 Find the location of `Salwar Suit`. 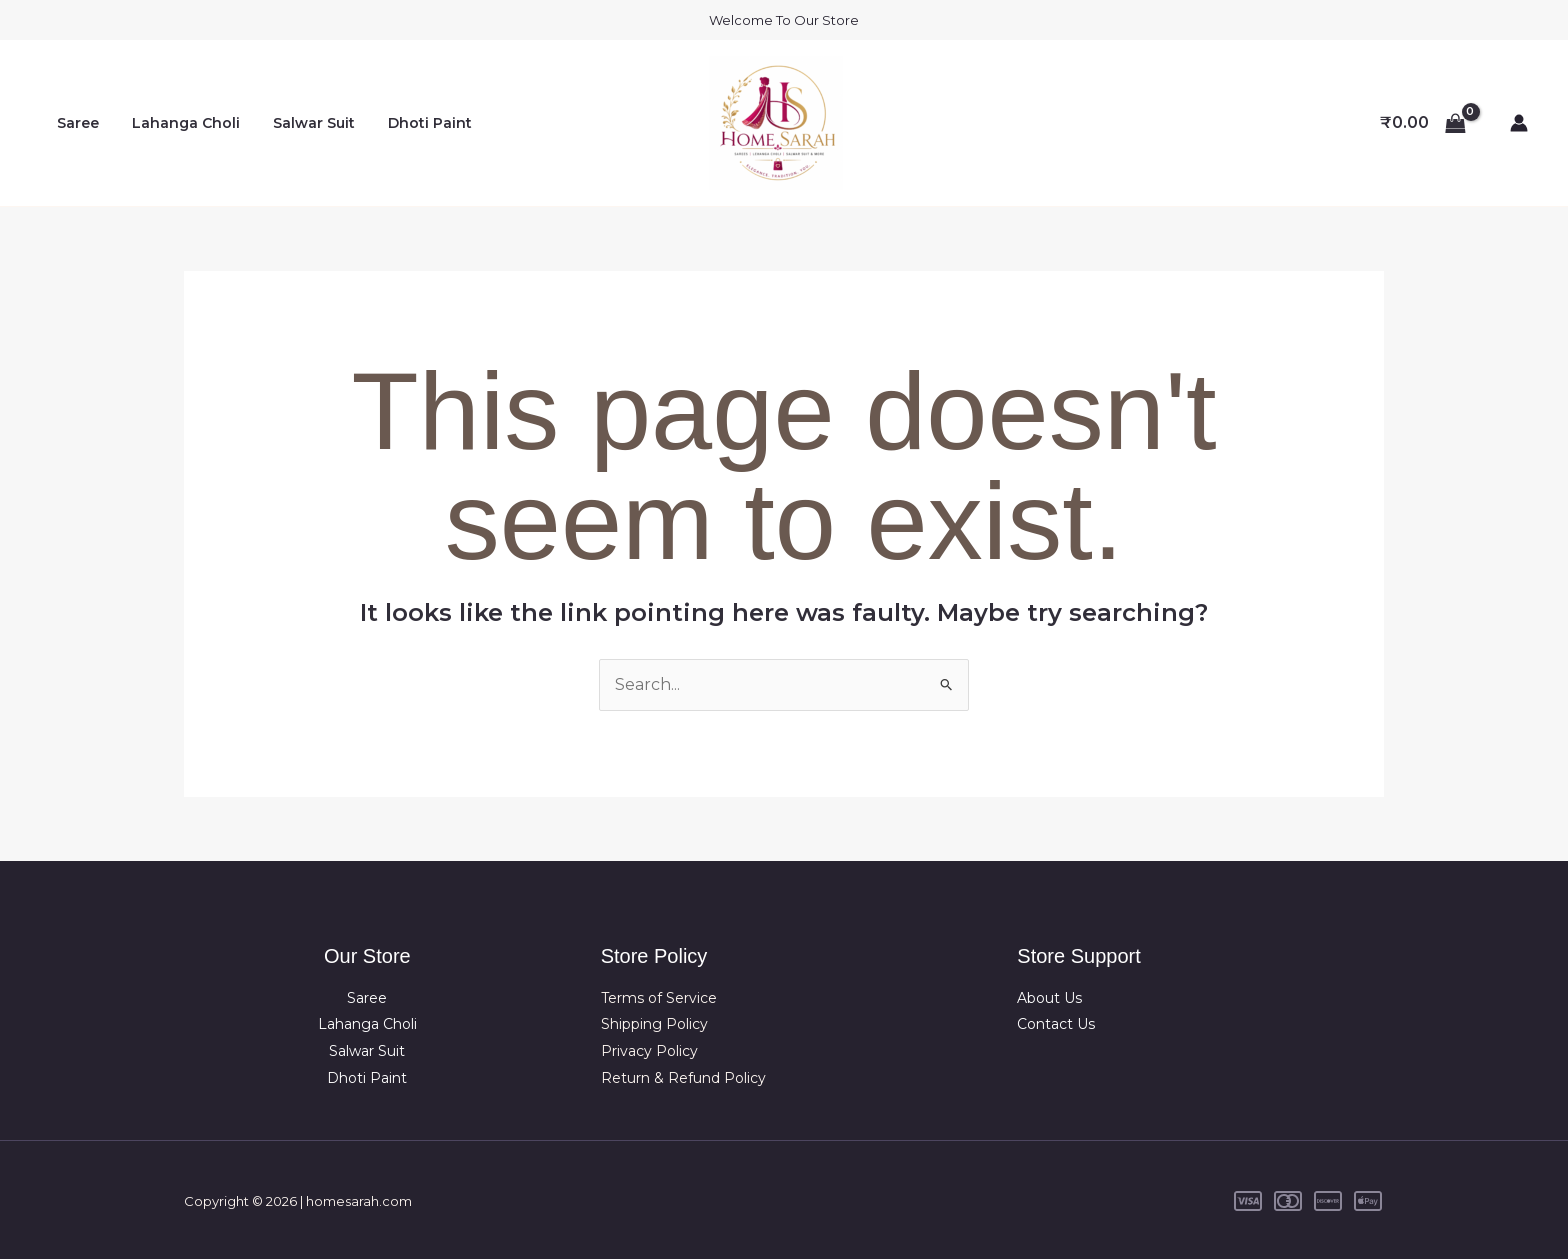

Salwar Suit is located at coordinates (301, 123).